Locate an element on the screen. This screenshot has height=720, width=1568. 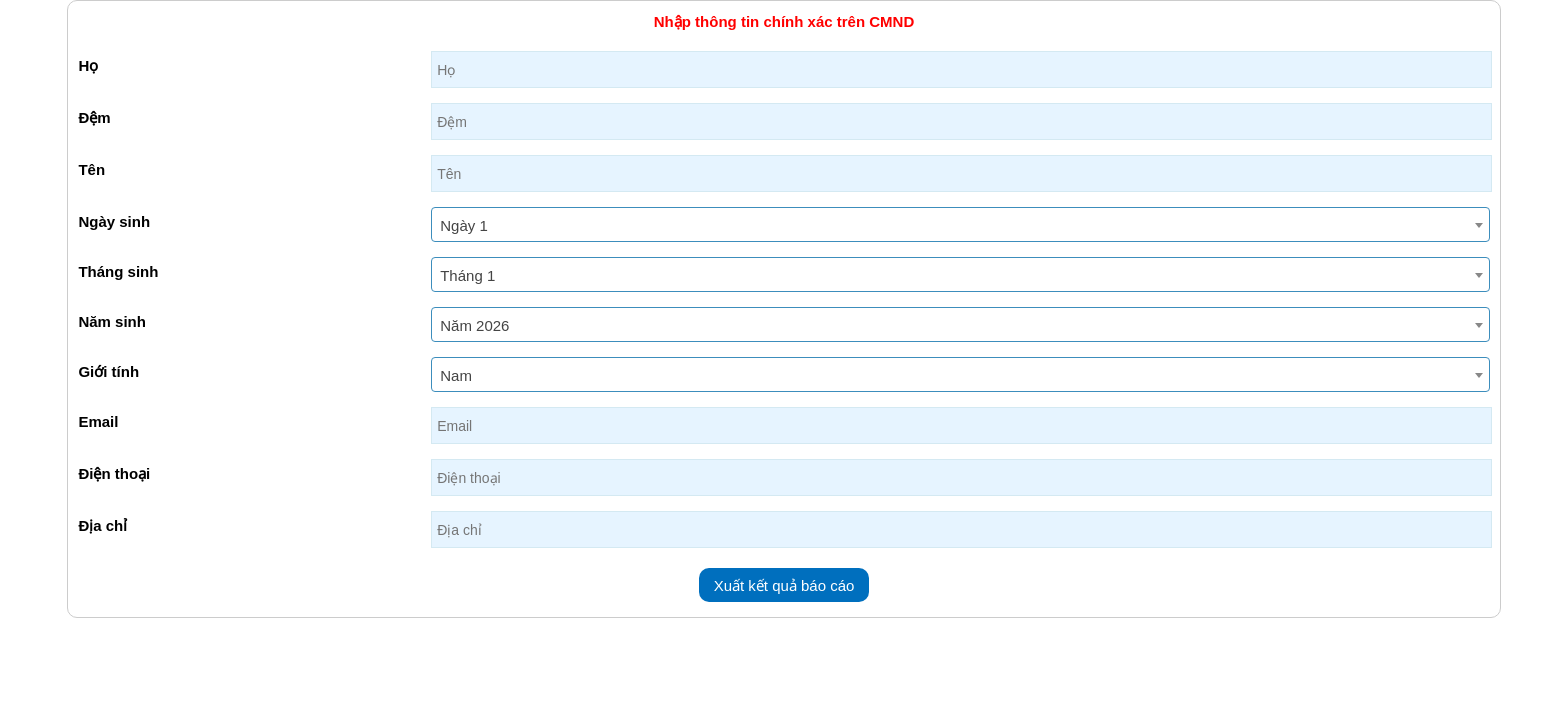
Đệm is located at coordinates (94, 117).